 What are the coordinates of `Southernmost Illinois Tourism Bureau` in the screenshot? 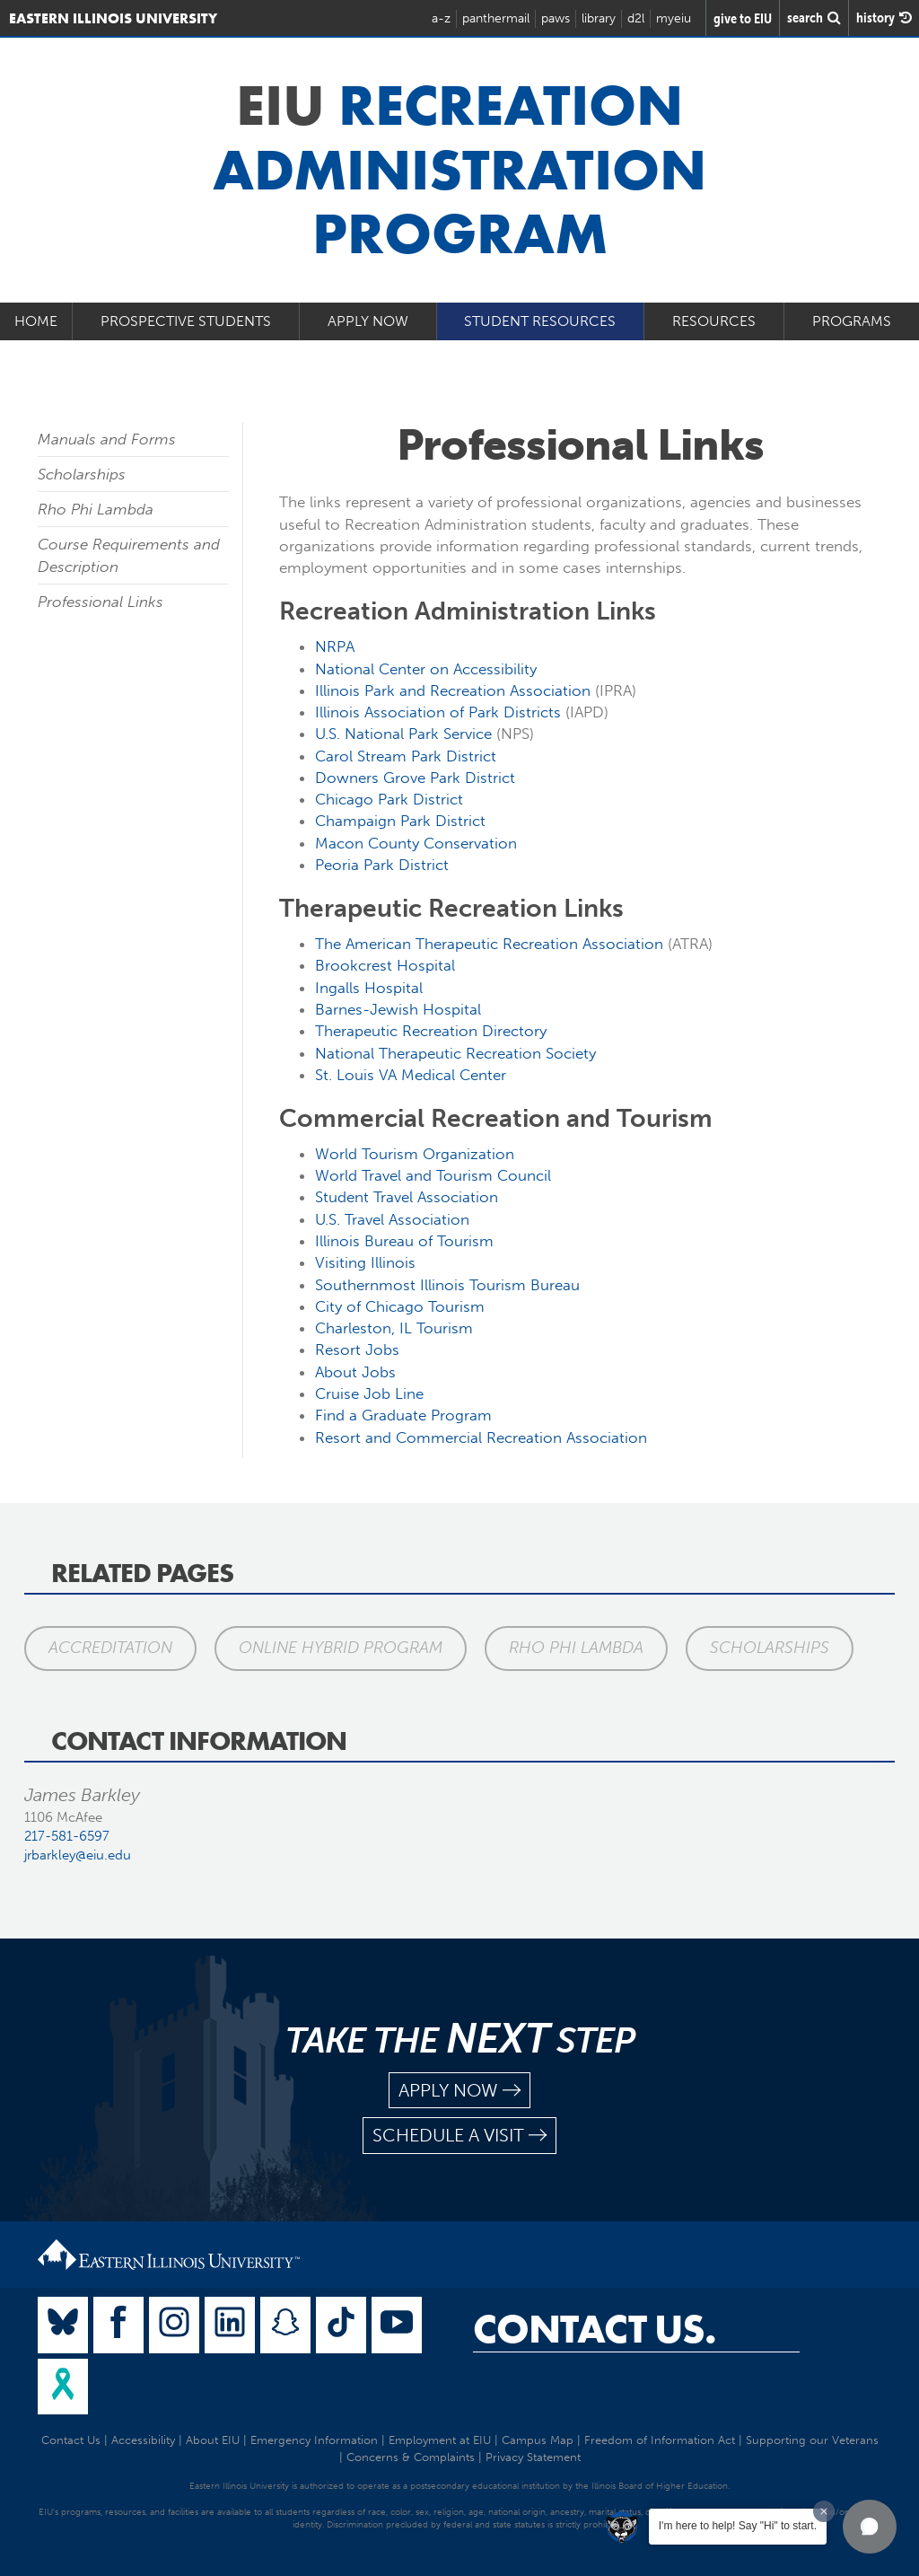 It's located at (447, 1285).